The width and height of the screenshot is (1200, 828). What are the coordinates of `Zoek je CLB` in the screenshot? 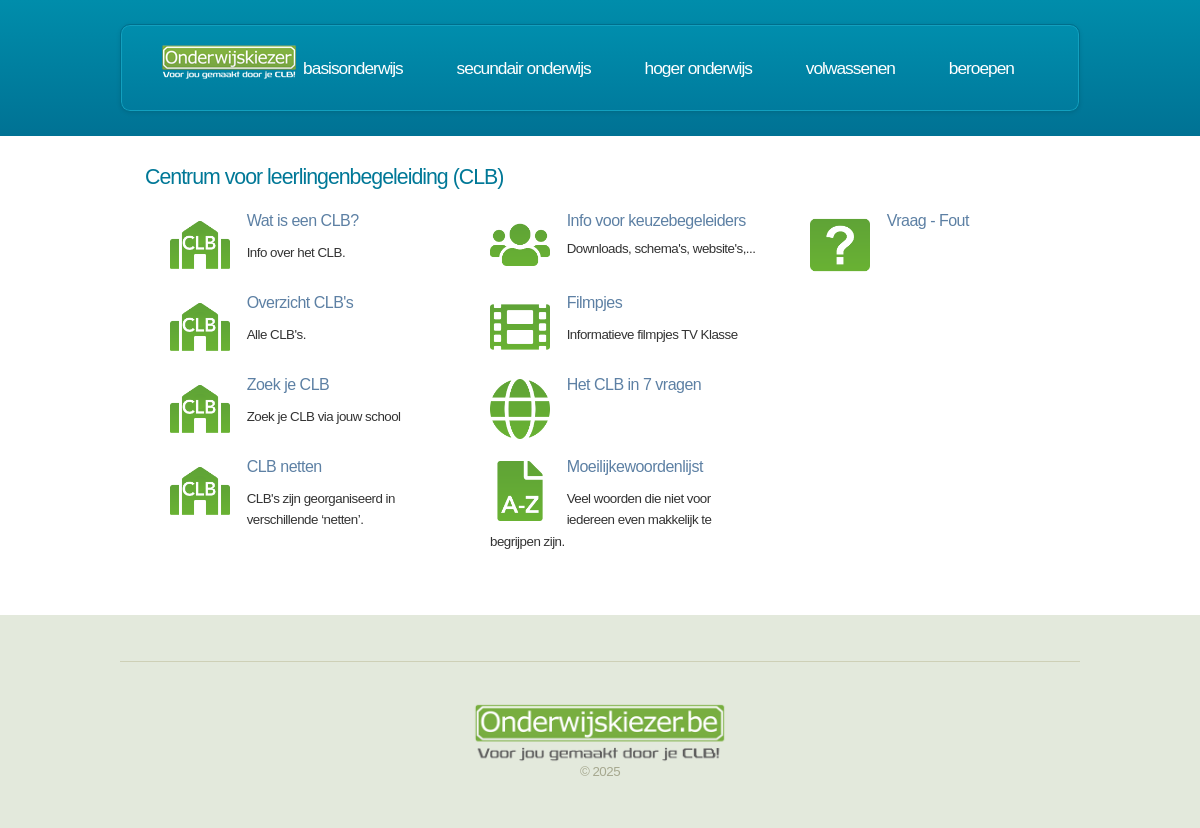 It's located at (288, 384).